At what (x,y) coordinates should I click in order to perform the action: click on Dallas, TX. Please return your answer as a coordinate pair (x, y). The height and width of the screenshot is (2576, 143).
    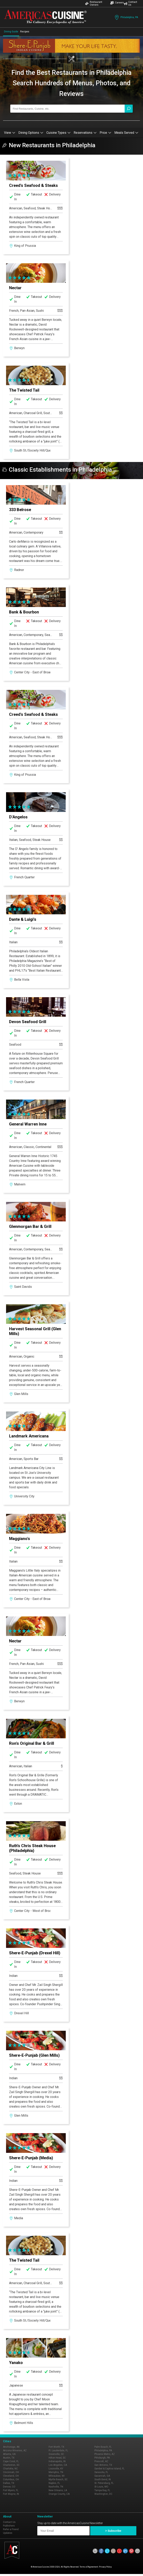
    Looking at the image, I should click on (8, 2483).